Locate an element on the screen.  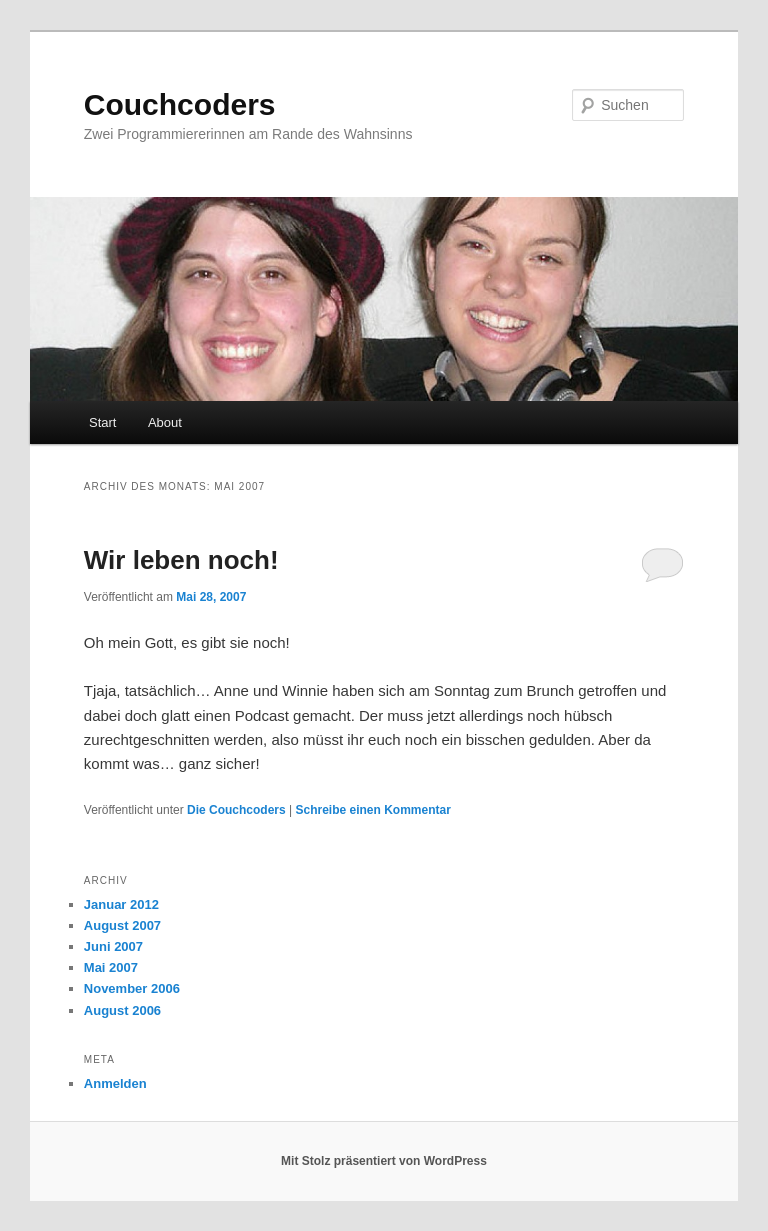
Die Couchcoders is located at coordinates (236, 810).